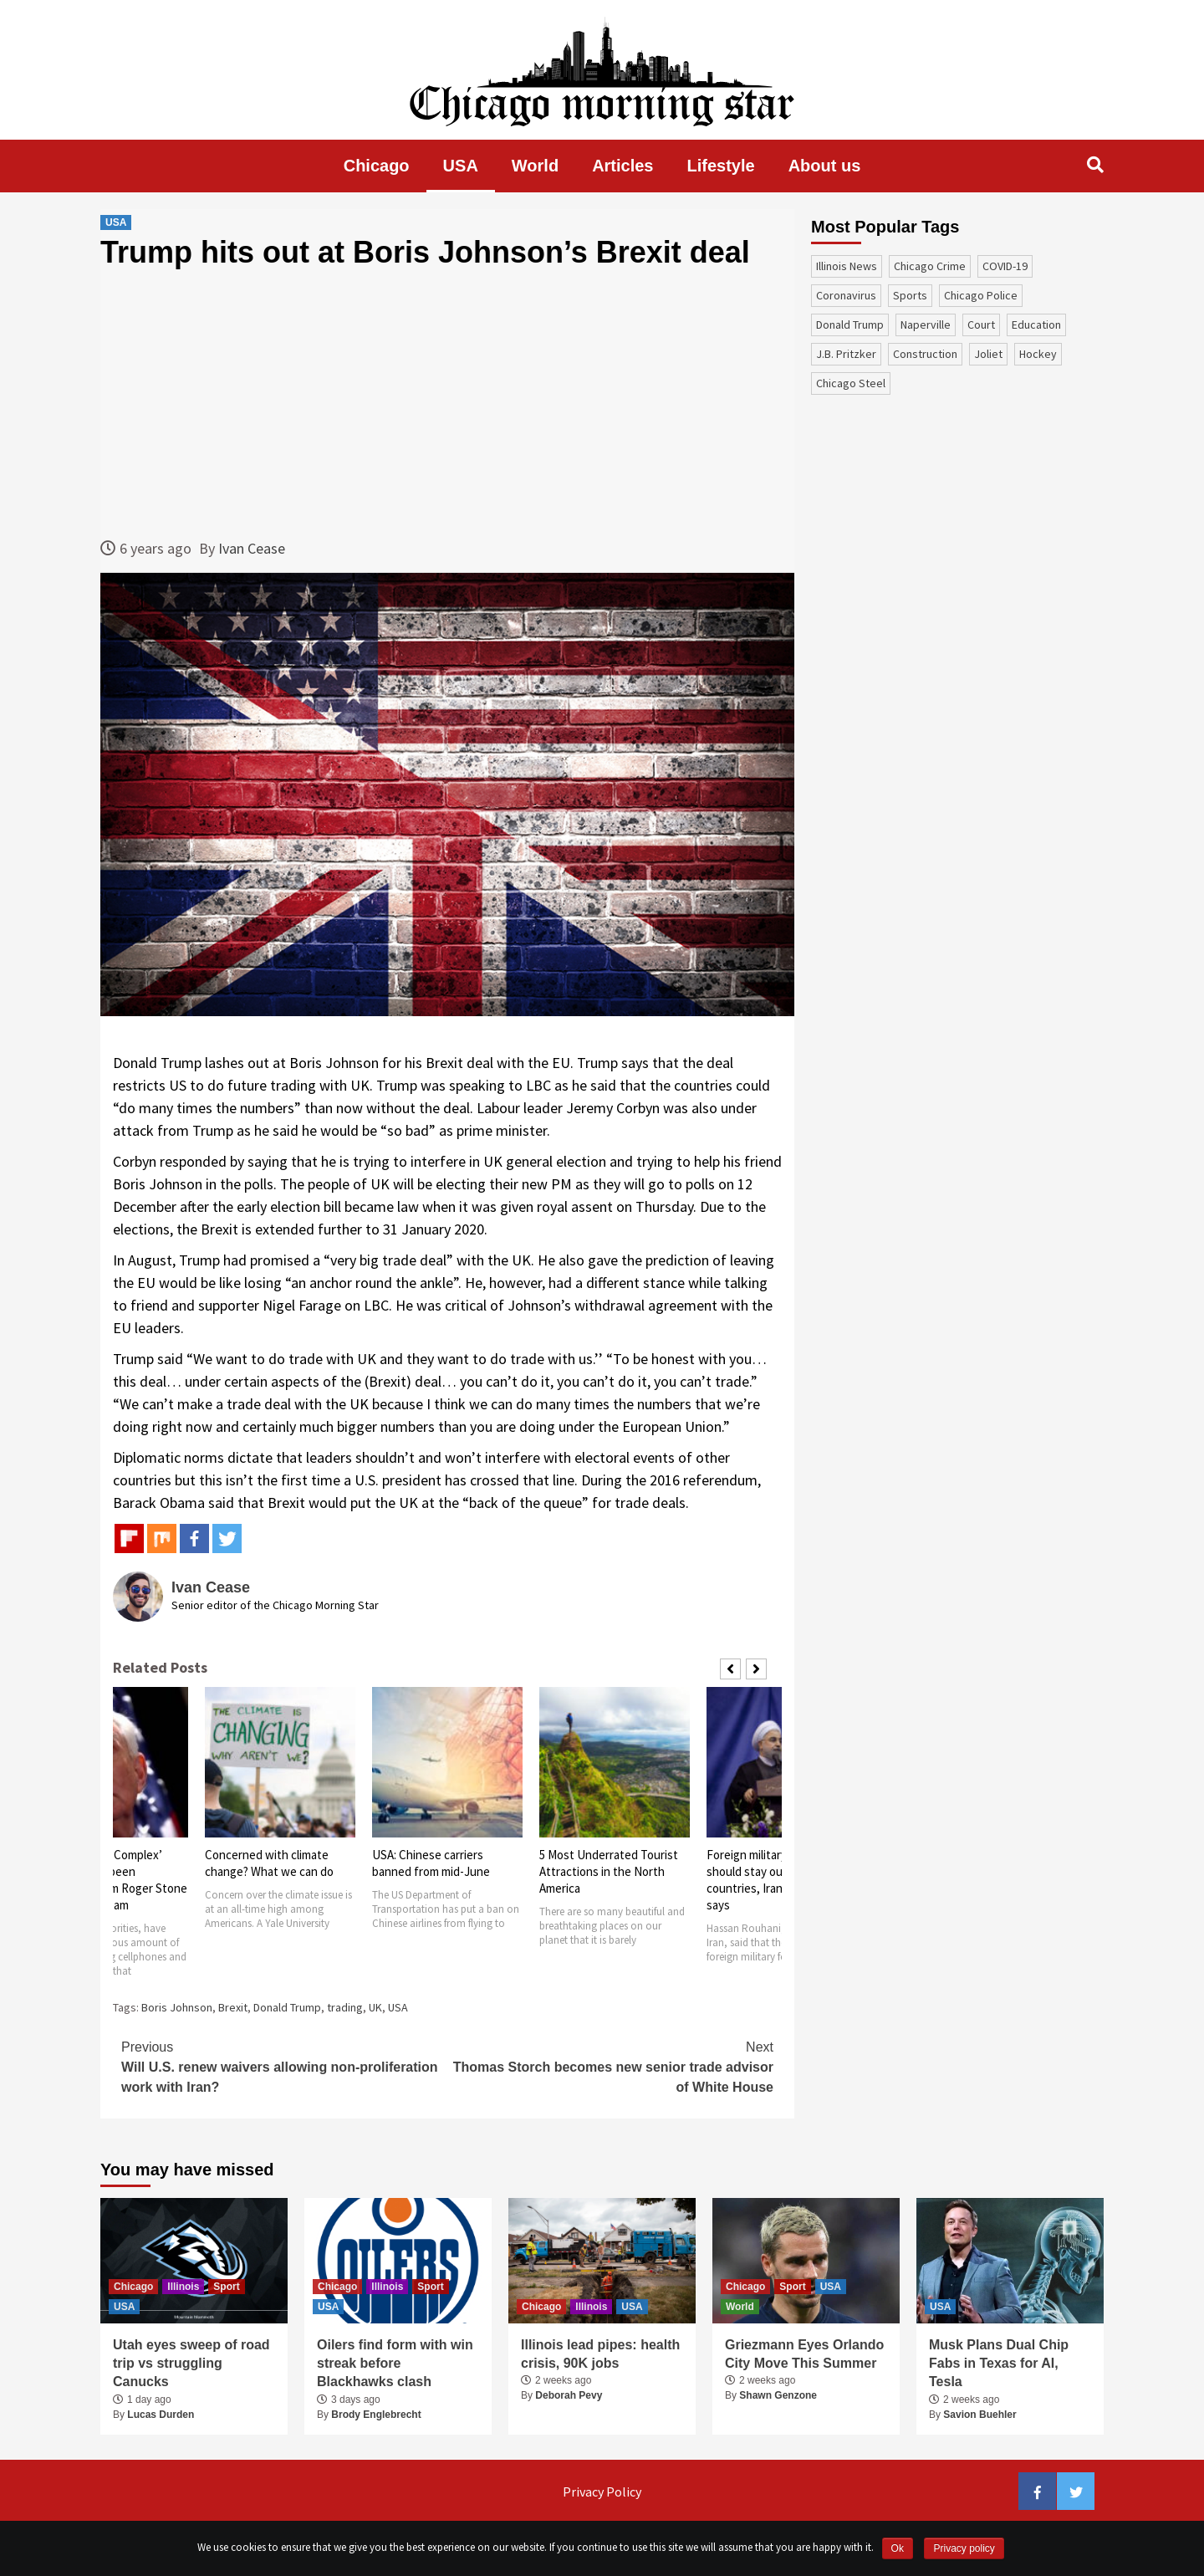 The height and width of the screenshot is (2576, 1204). I want to click on Boris Johnson, so click(176, 2007).